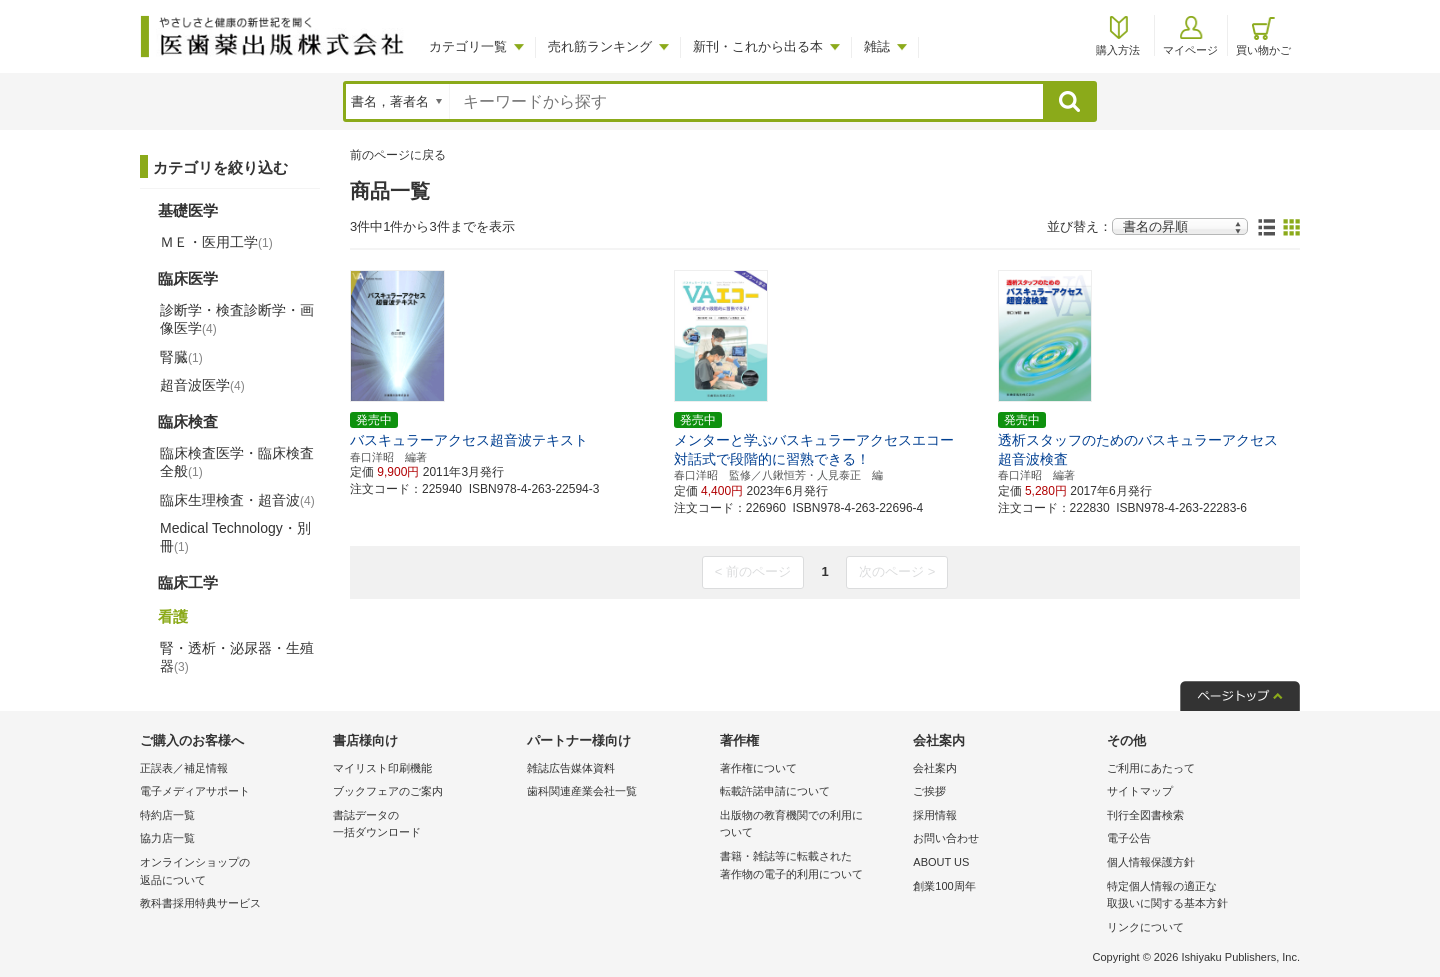  I want to click on 協力店一覧, so click(167, 838).